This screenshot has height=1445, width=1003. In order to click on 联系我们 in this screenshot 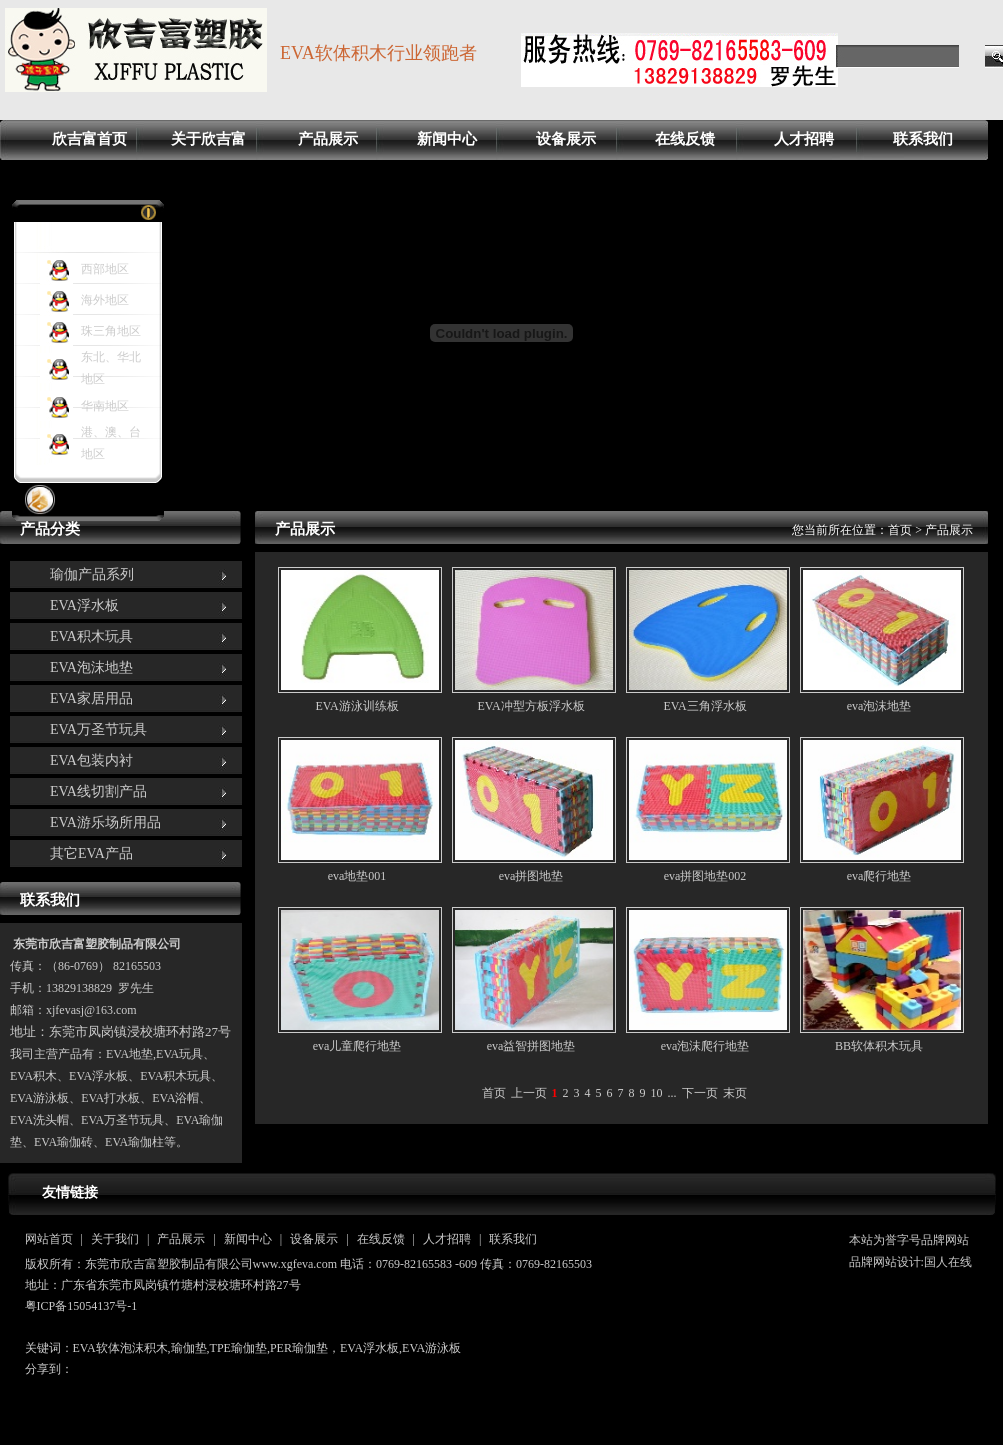, I will do `click(923, 139)`.